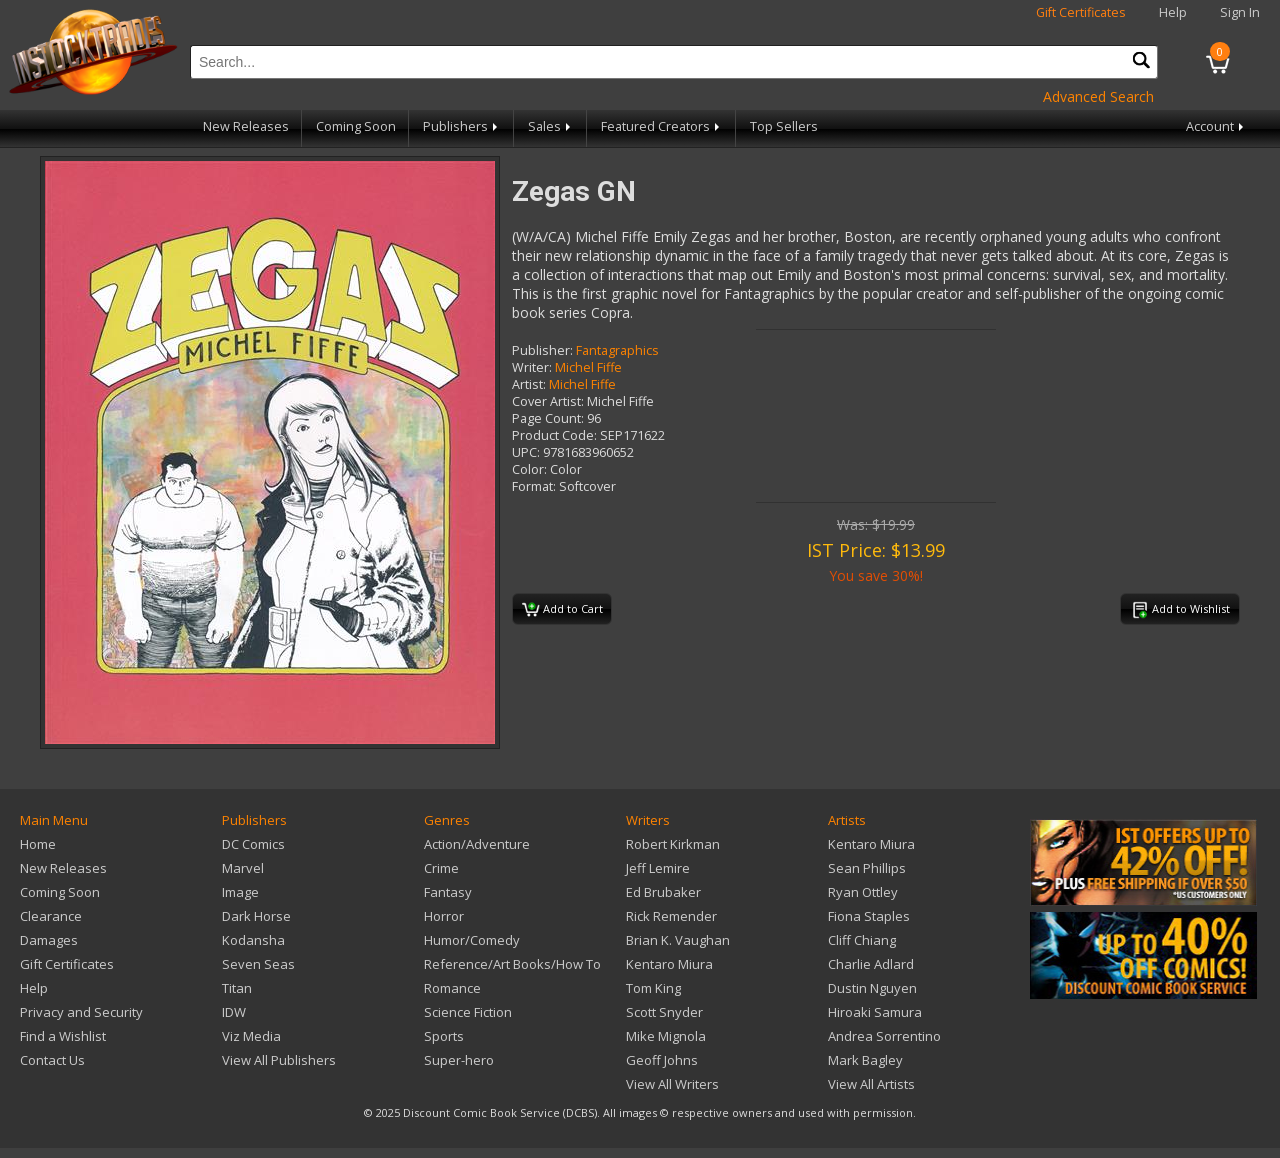  I want to click on Featured Creators, so click(662, 126).